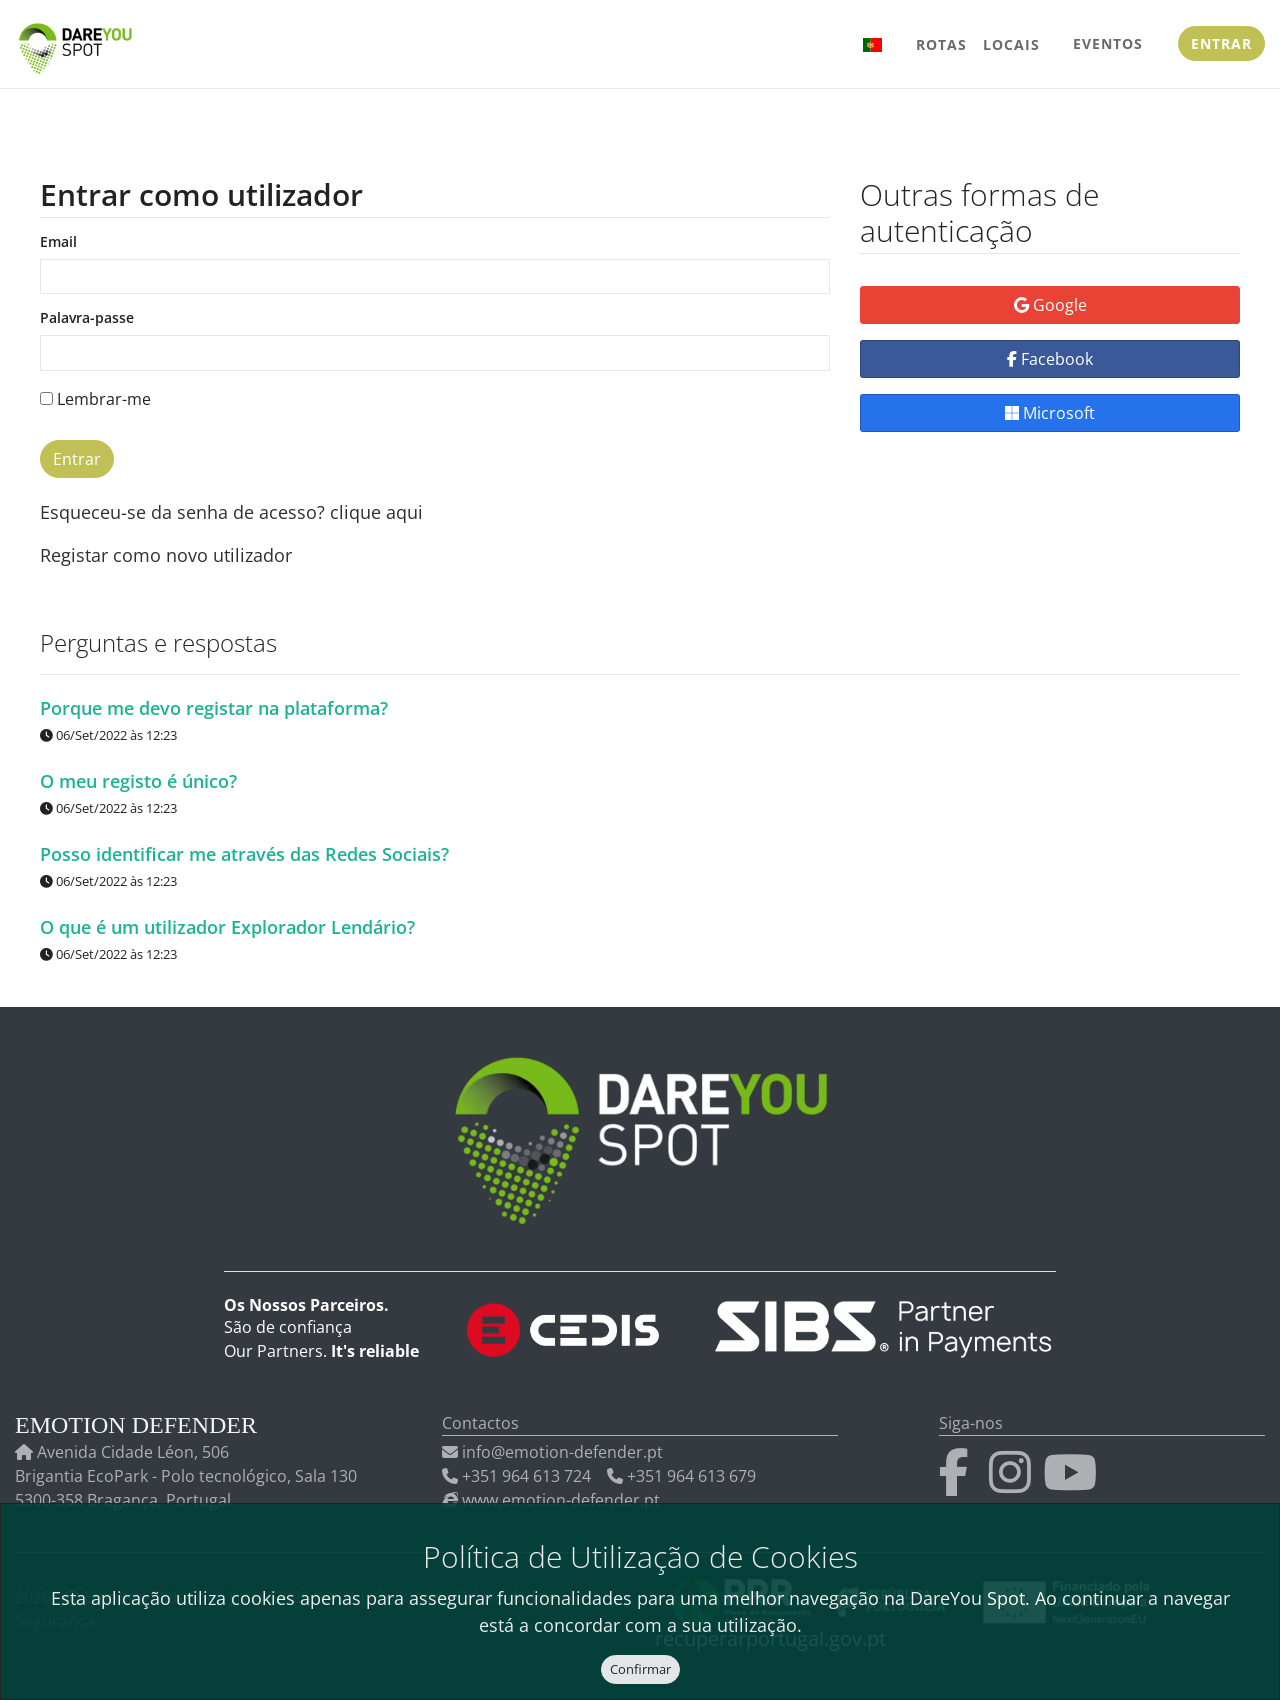  Describe the element at coordinates (214, 707) in the screenshot. I see `Porque me devo registar na plataforma?` at that location.